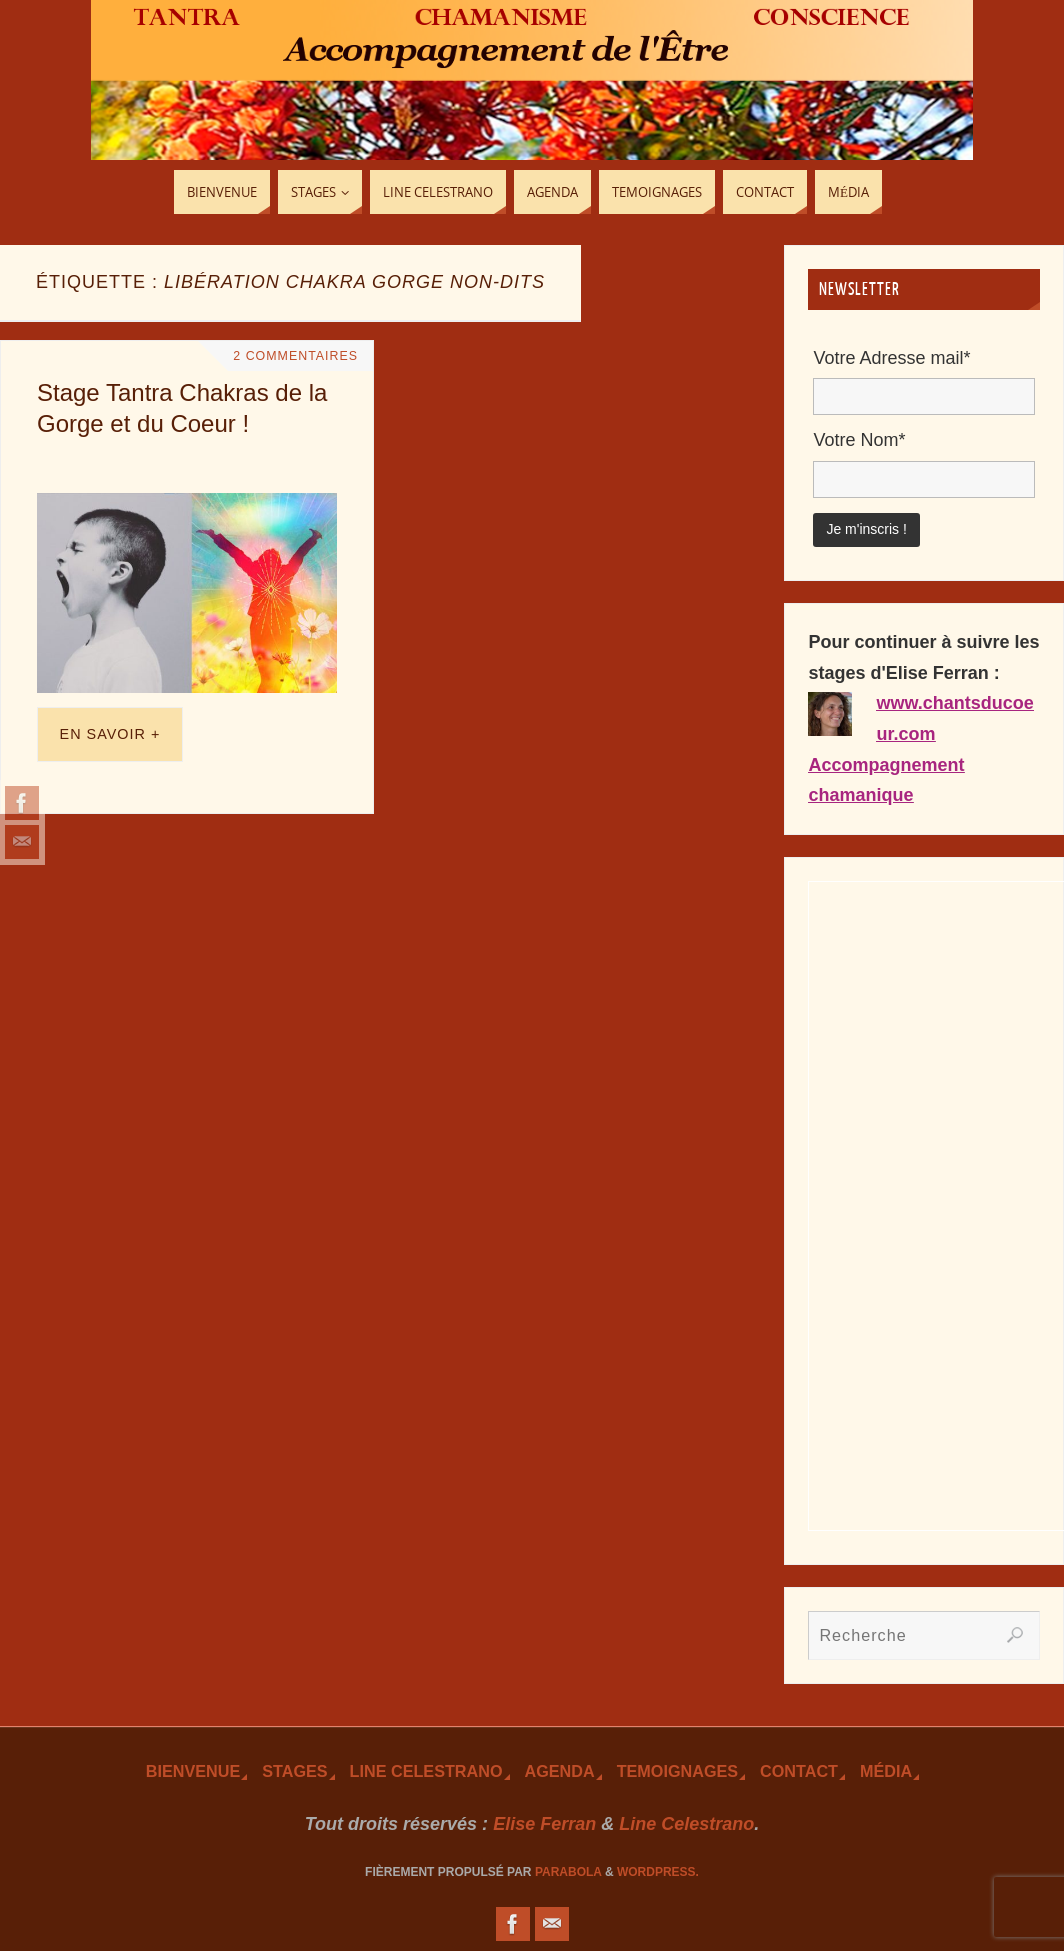  Describe the element at coordinates (560, 1771) in the screenshot. I see `Agenda` at that location.